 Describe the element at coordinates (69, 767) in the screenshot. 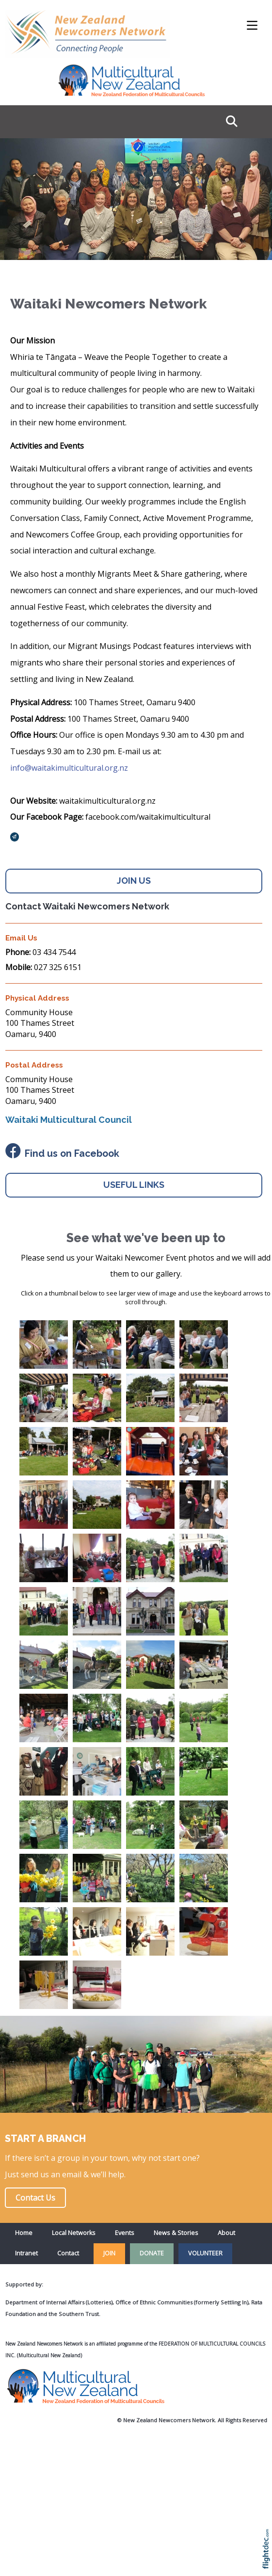

I see `info@waitakimulticultural.org.nz` at that location.